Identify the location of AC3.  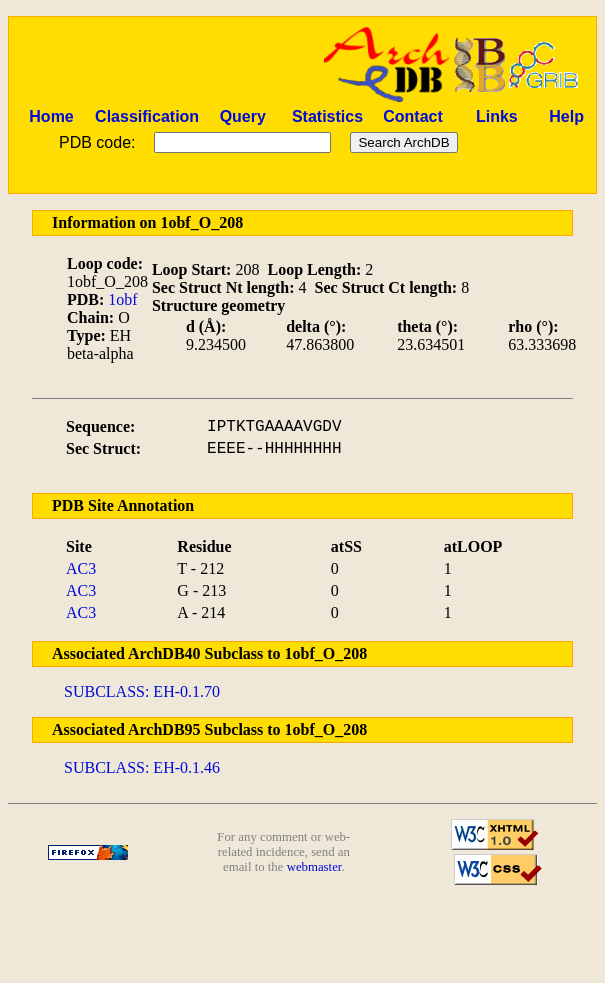
(81, 568).